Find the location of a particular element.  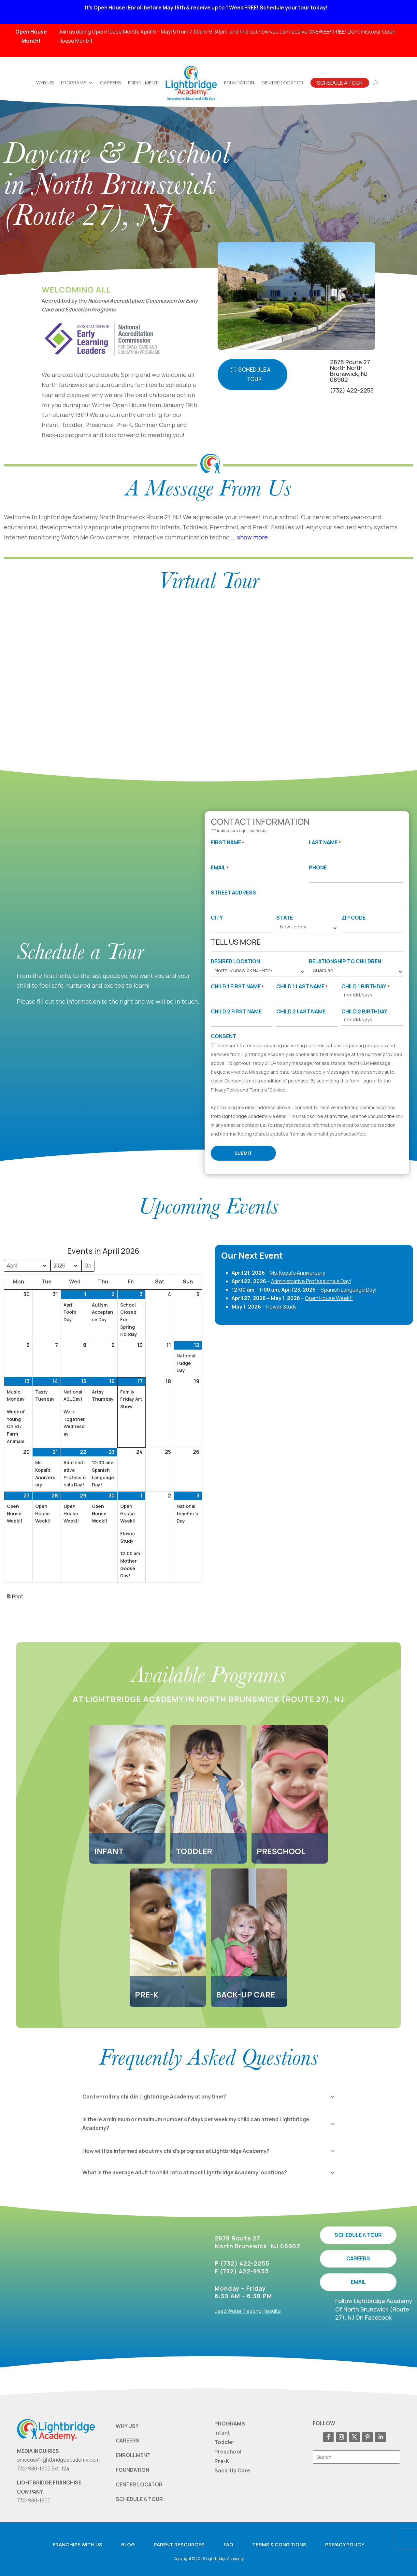

FAQ is located at coordinates (228, 2544).